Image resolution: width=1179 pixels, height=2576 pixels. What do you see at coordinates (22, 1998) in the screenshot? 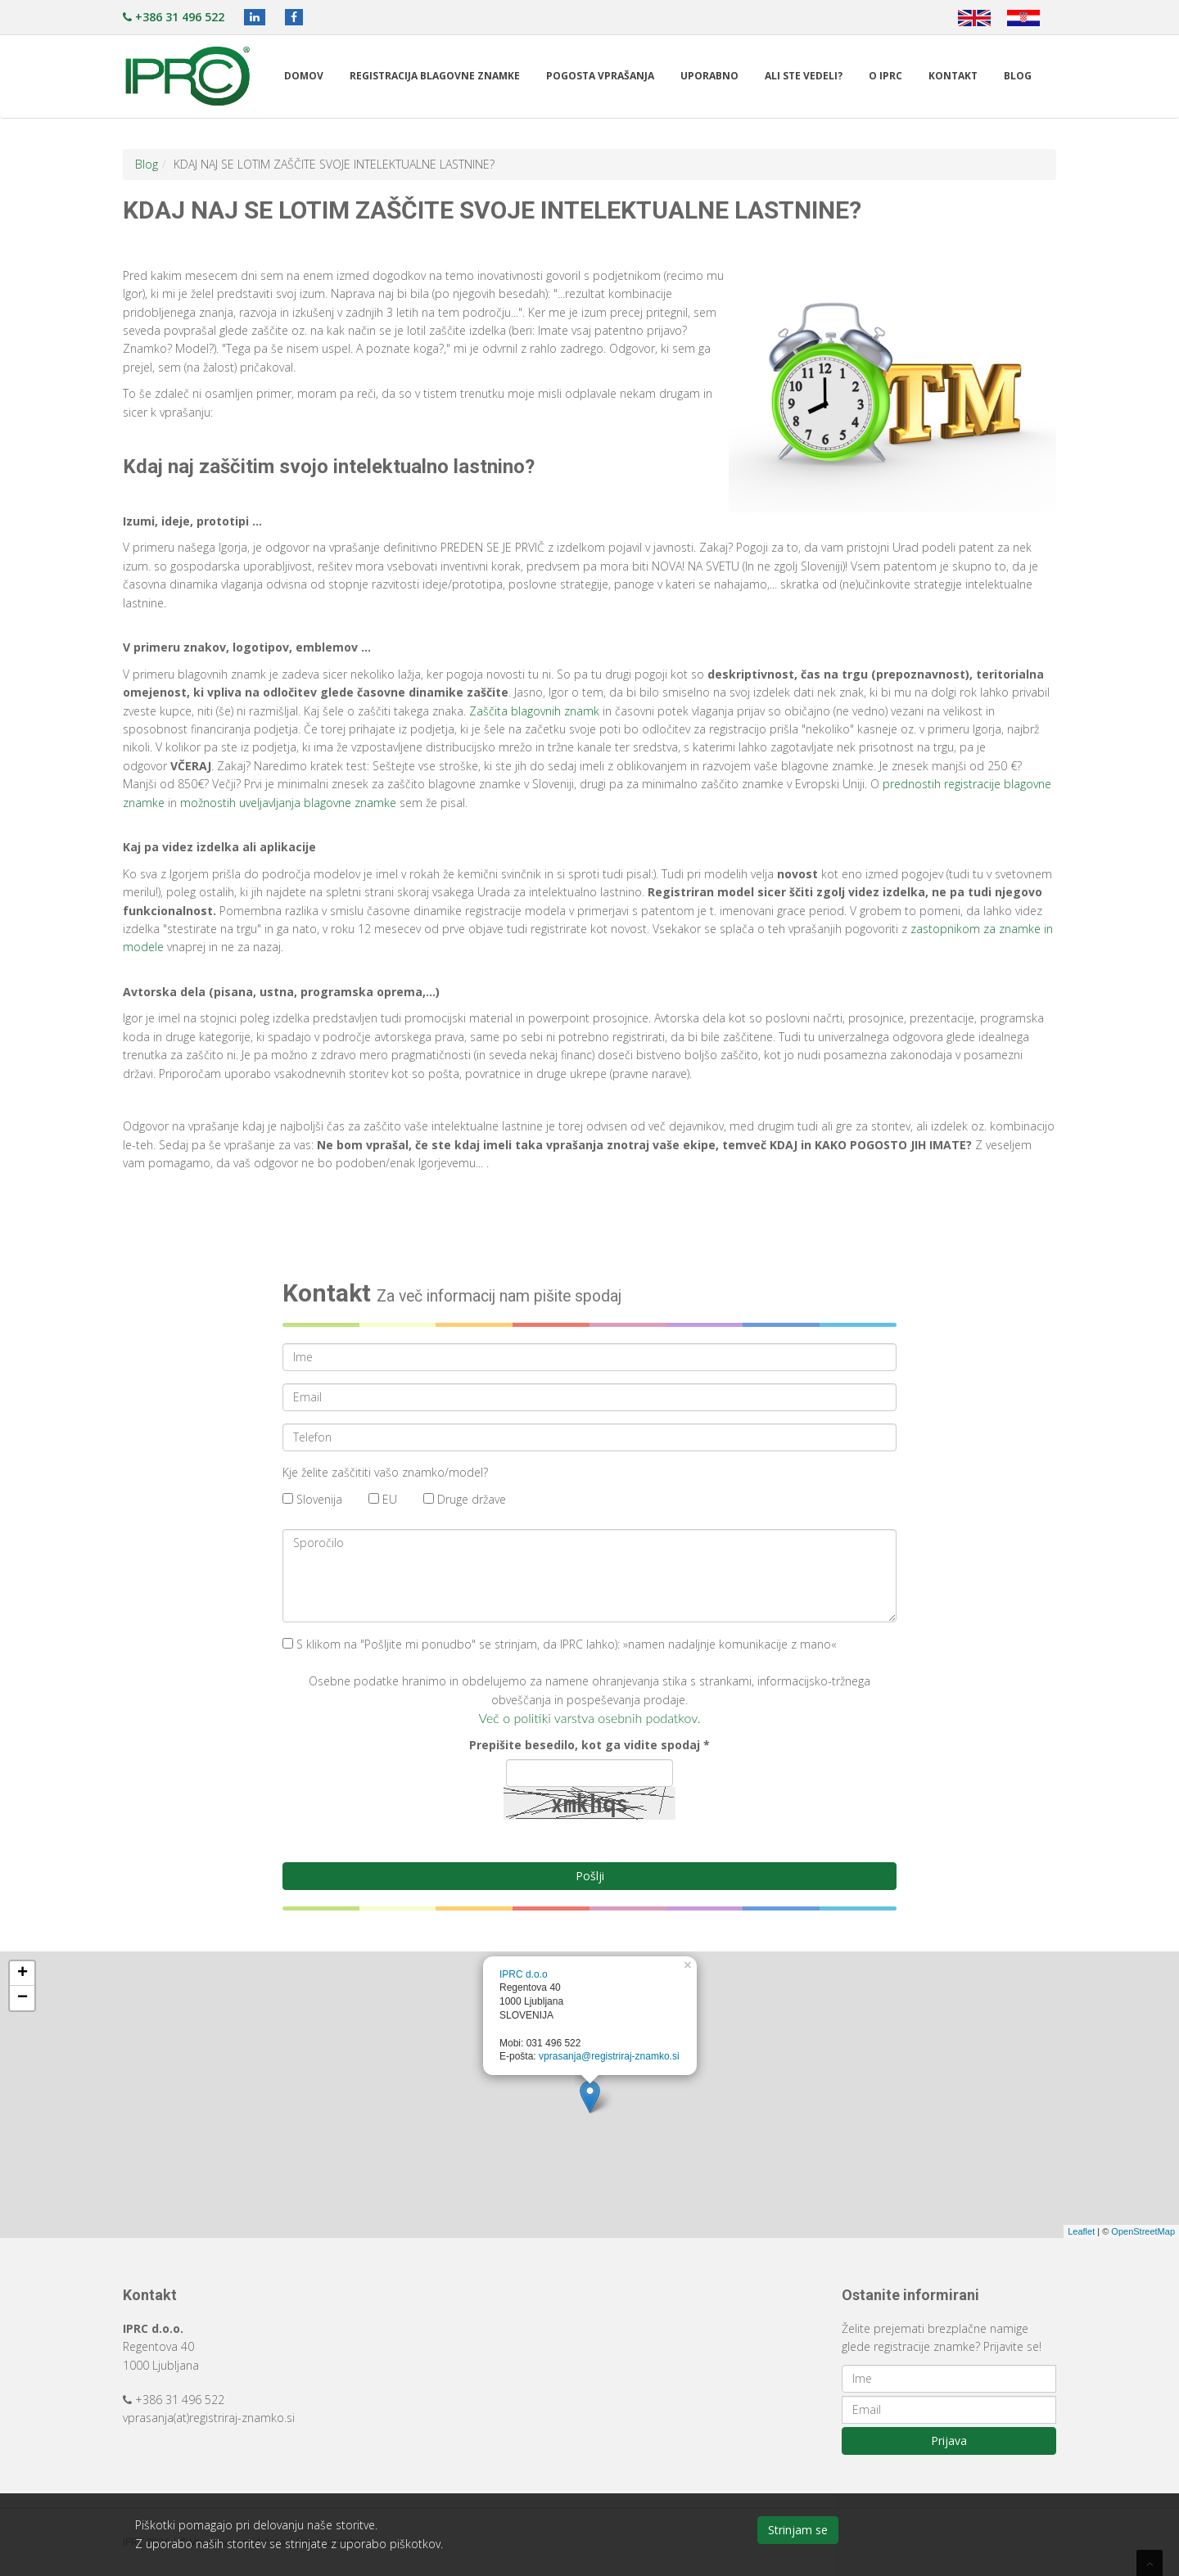
I see `− [button]` at bounding box center [22, 1998].